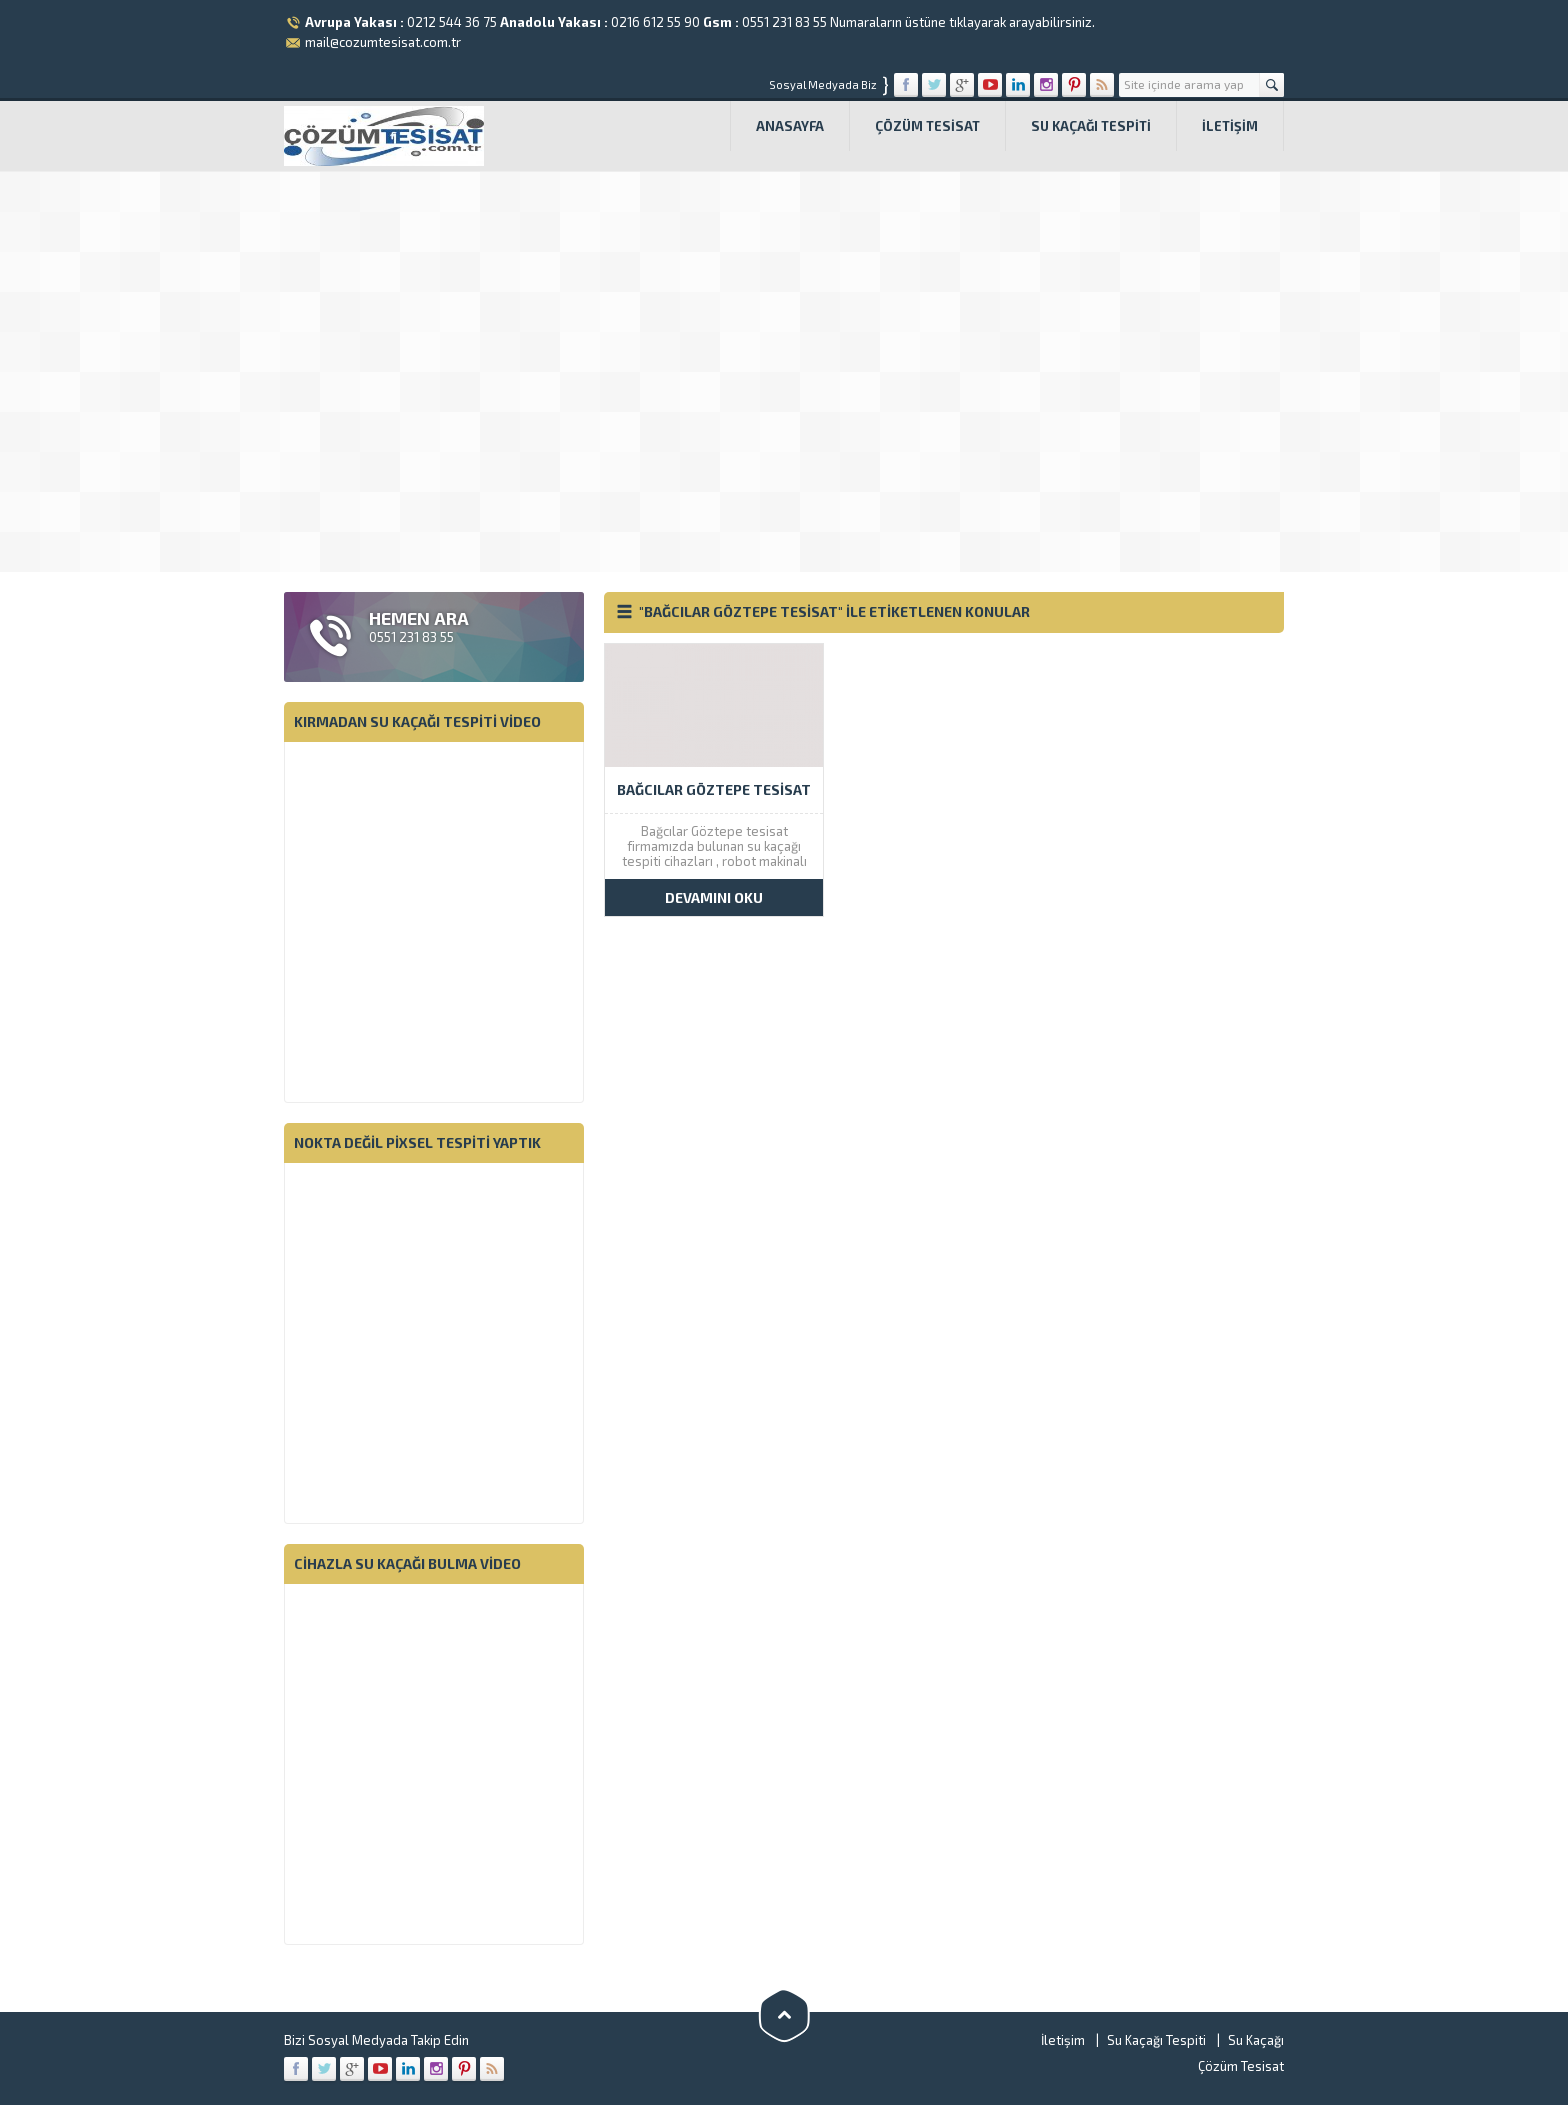 The height and width of the screenshot is (2105, 1568). What do you see at coordinates (1091, 126) in the screenshot?
I see `Su Kaçağı Tespiti` at bounding box center [1091, 126].